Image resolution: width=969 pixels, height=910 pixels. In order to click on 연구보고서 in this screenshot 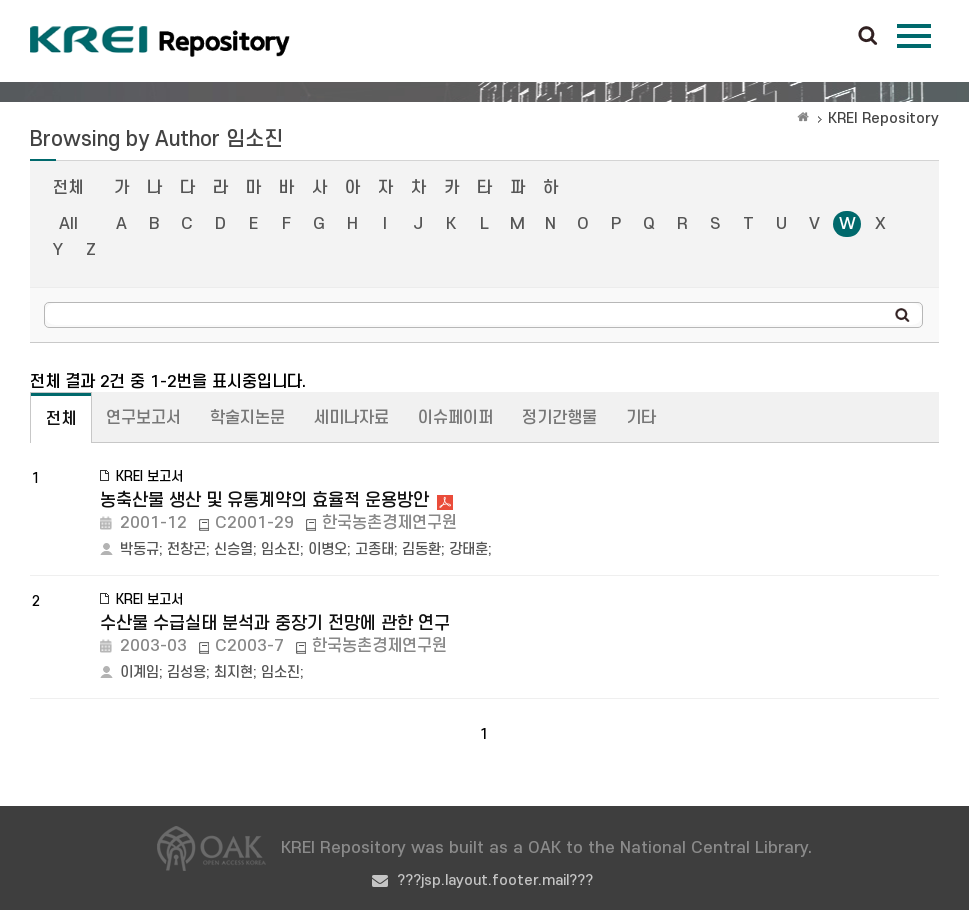, I will do `click(143, 418)`.